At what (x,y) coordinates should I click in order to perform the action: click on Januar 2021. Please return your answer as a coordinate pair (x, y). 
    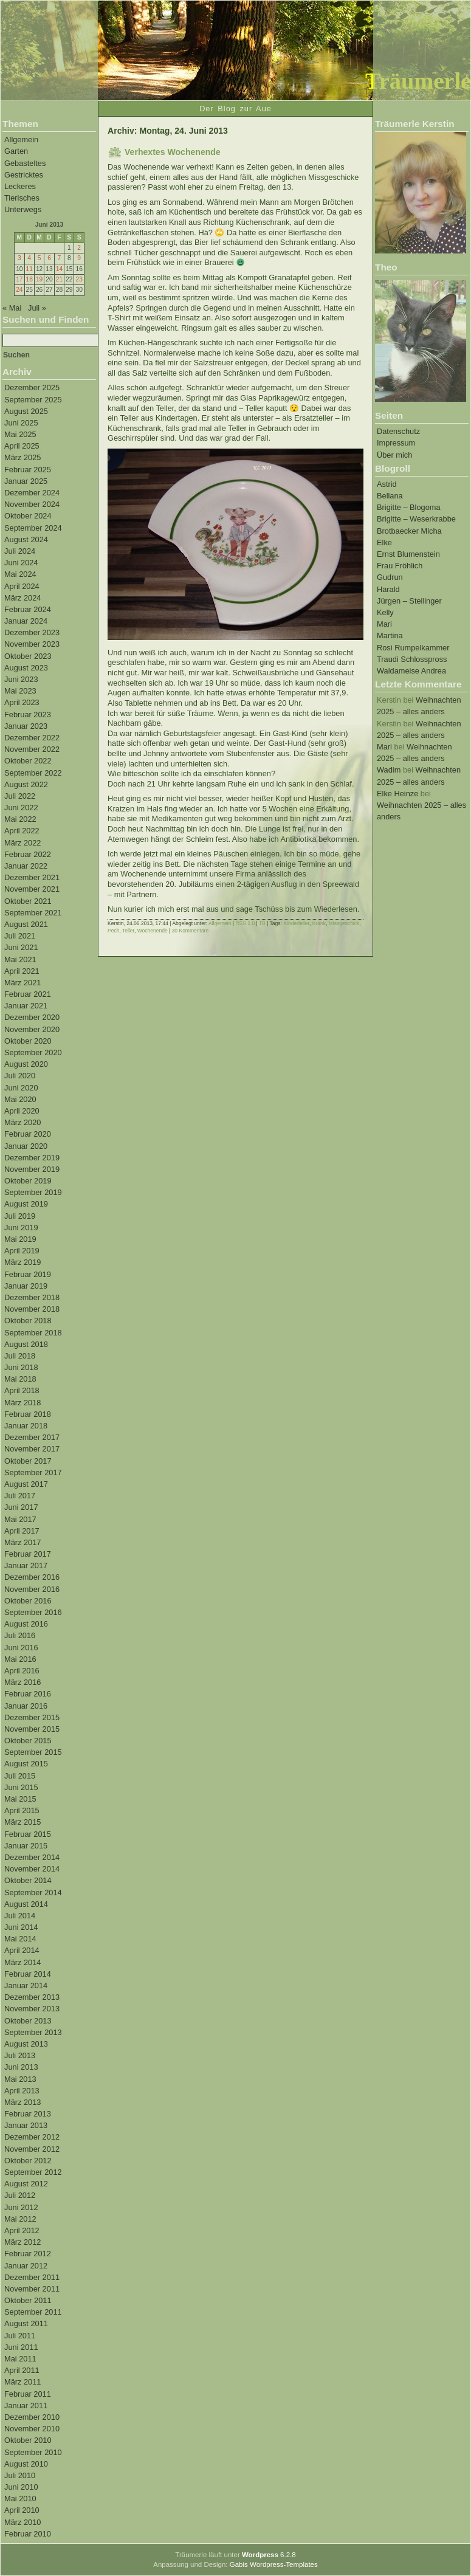
    Looking at the image, I should click on (25, 1005).